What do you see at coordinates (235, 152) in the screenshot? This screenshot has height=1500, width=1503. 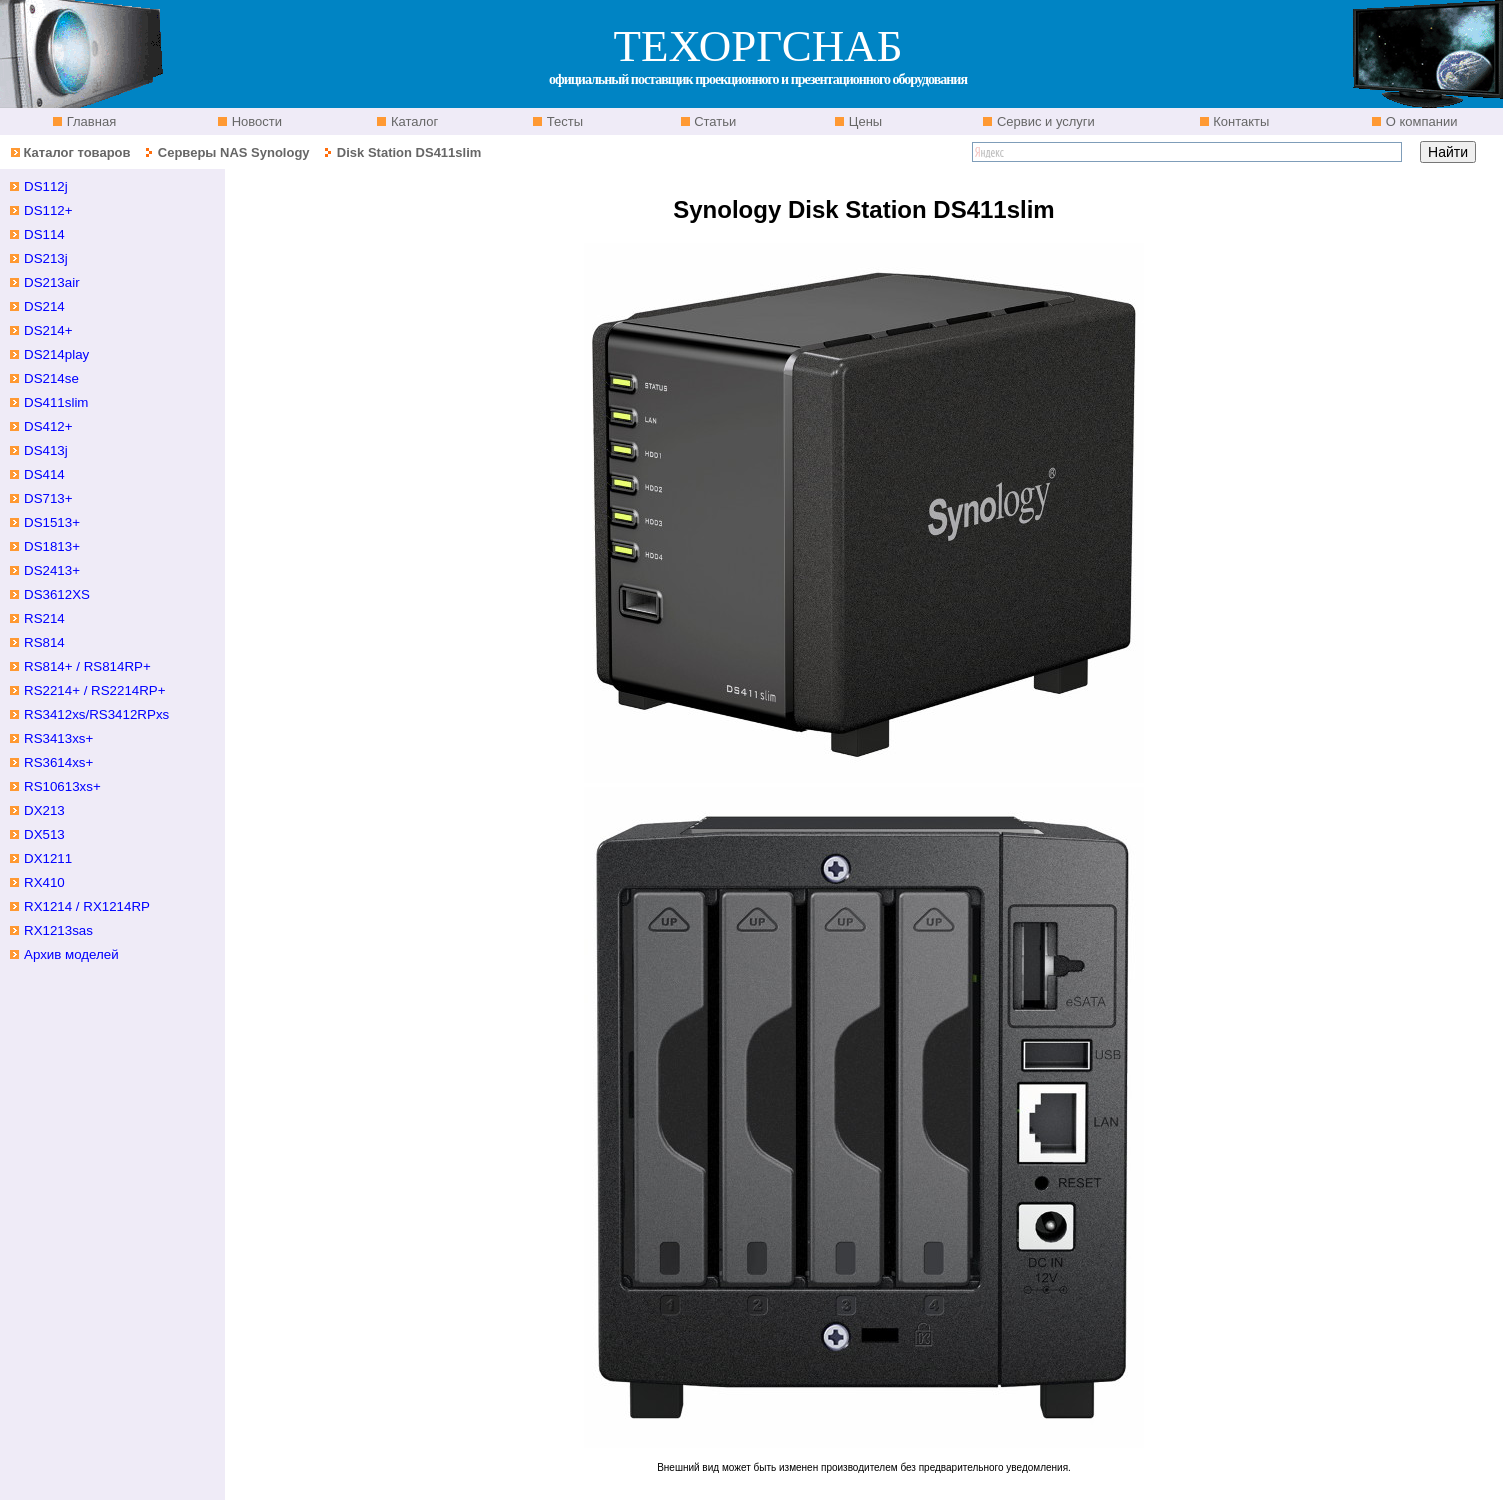 I see `Серверы NAS Synology` at bounding box center [235, 152].